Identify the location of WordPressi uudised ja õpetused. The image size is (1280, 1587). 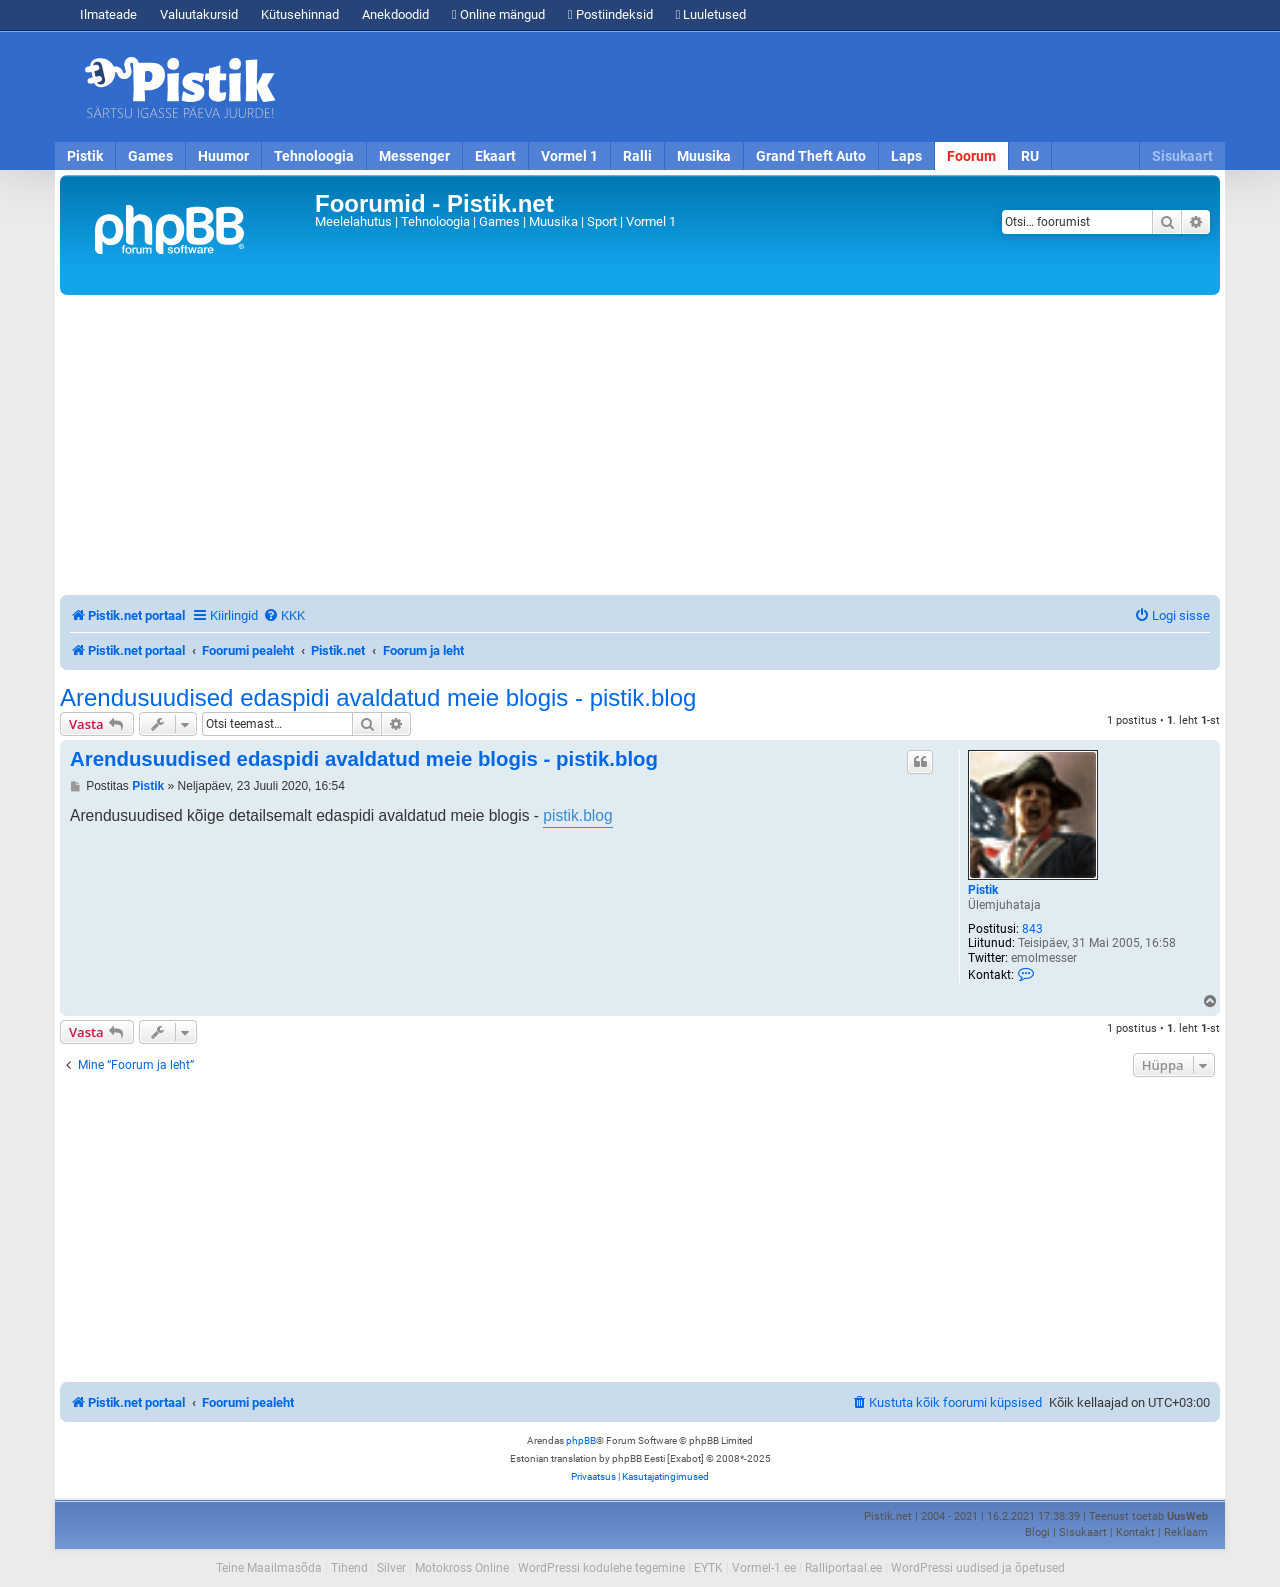
(978, 1568).